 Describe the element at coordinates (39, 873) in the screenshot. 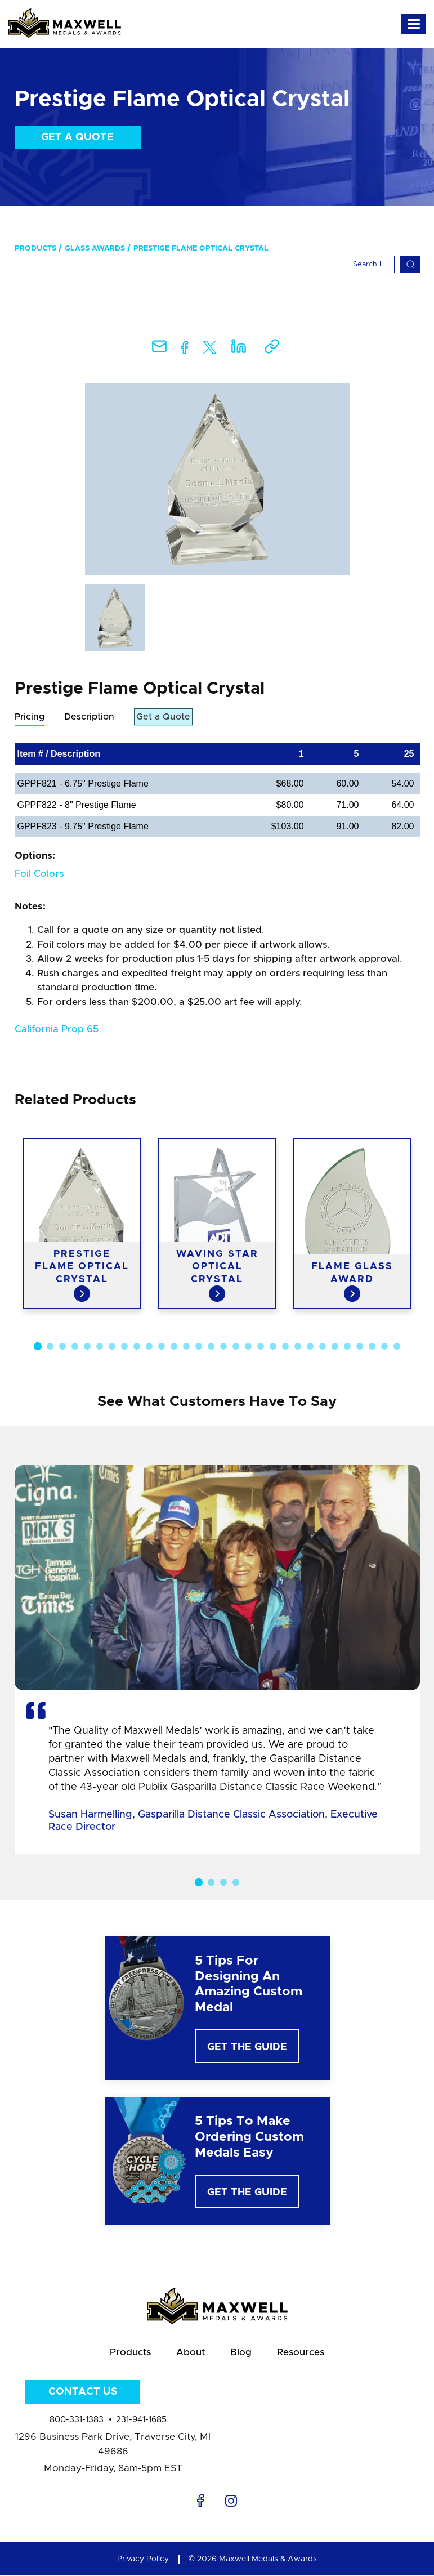

I see `Foil Colors` at that location.